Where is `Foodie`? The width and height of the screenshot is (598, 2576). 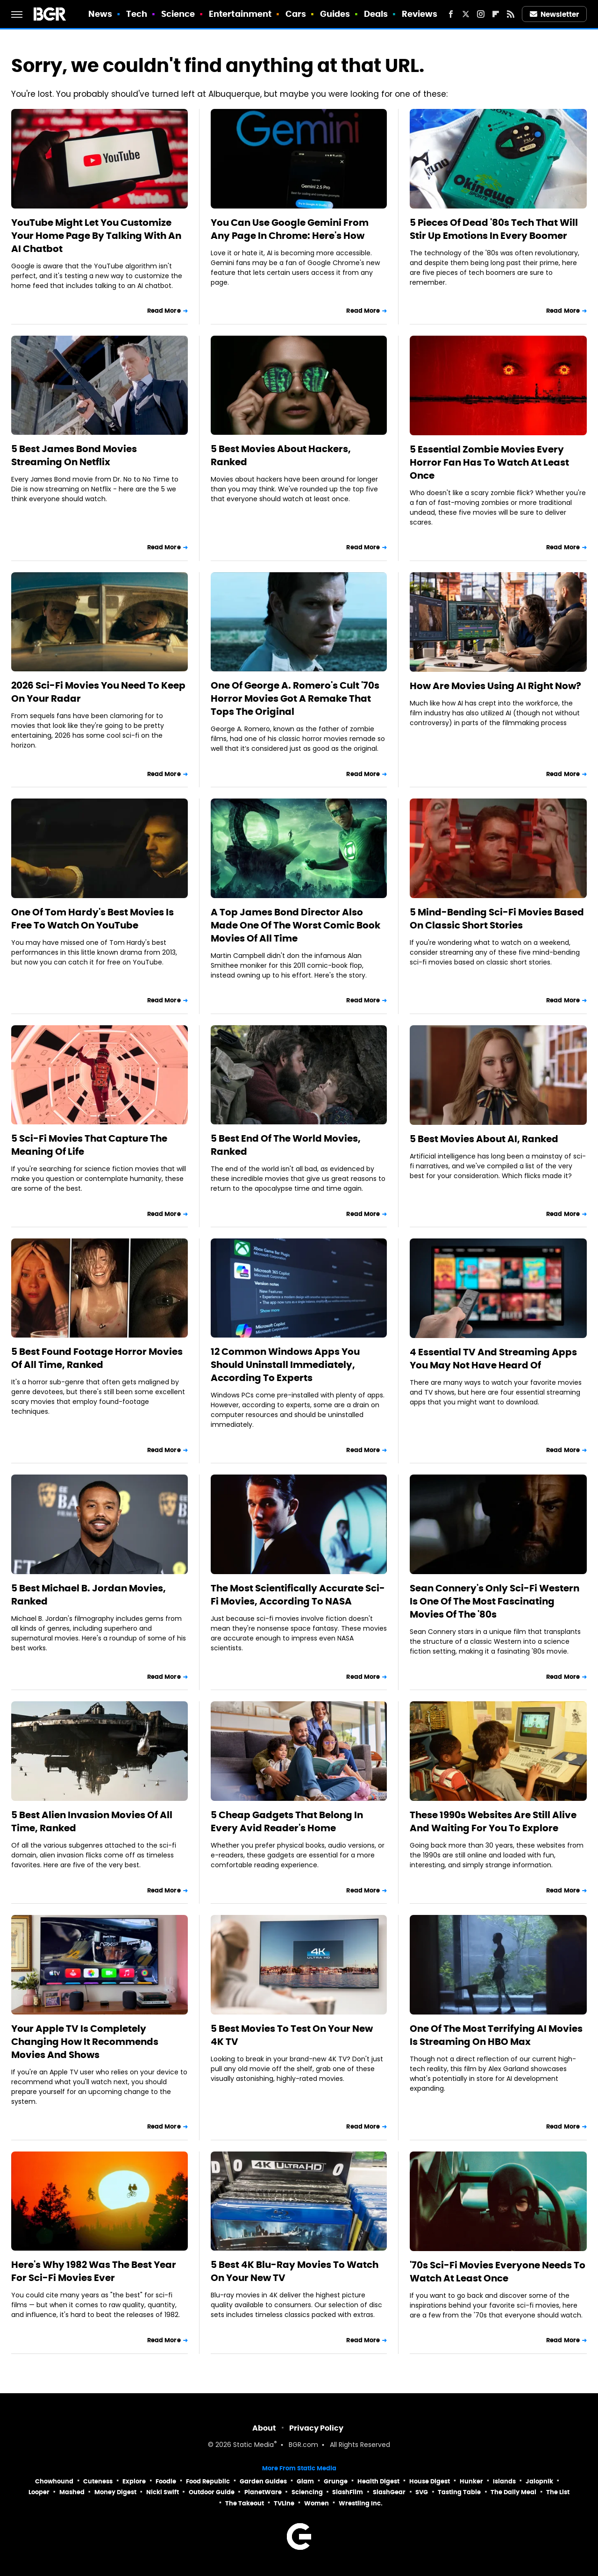
Foodie is located at coordinates (166, 2481).